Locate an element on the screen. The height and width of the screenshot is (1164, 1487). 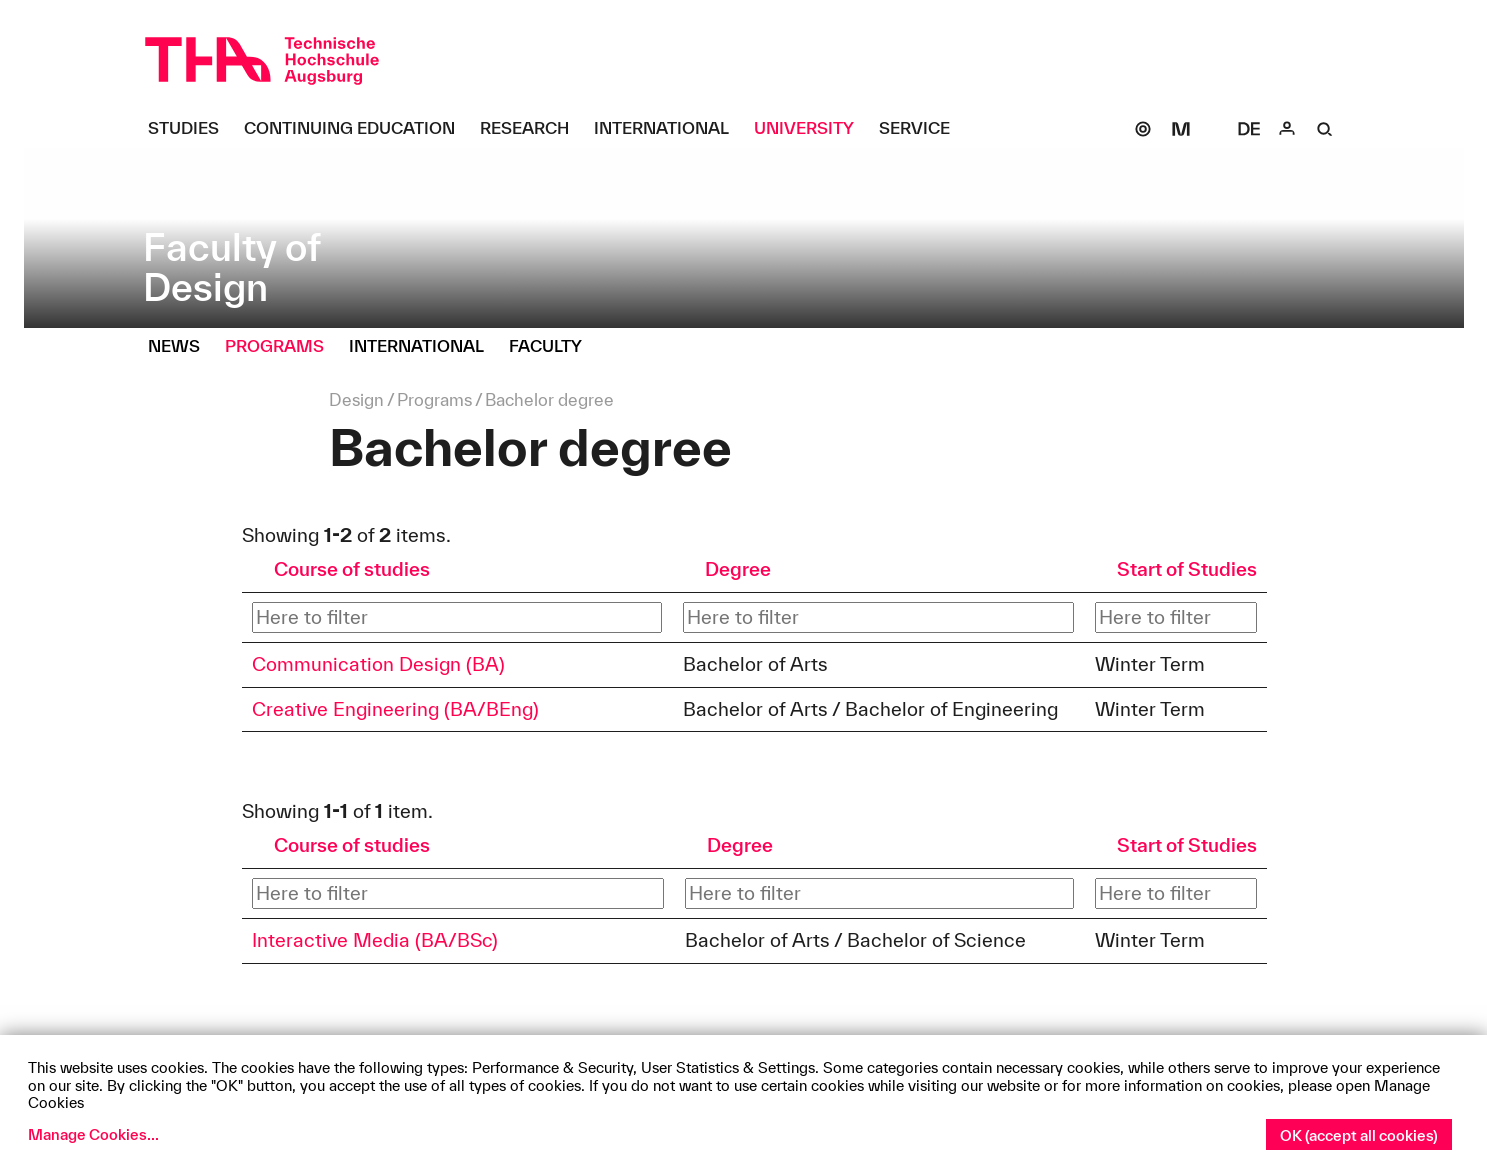
[International Untermenü öffnen] is located at coordinates (669, 129).